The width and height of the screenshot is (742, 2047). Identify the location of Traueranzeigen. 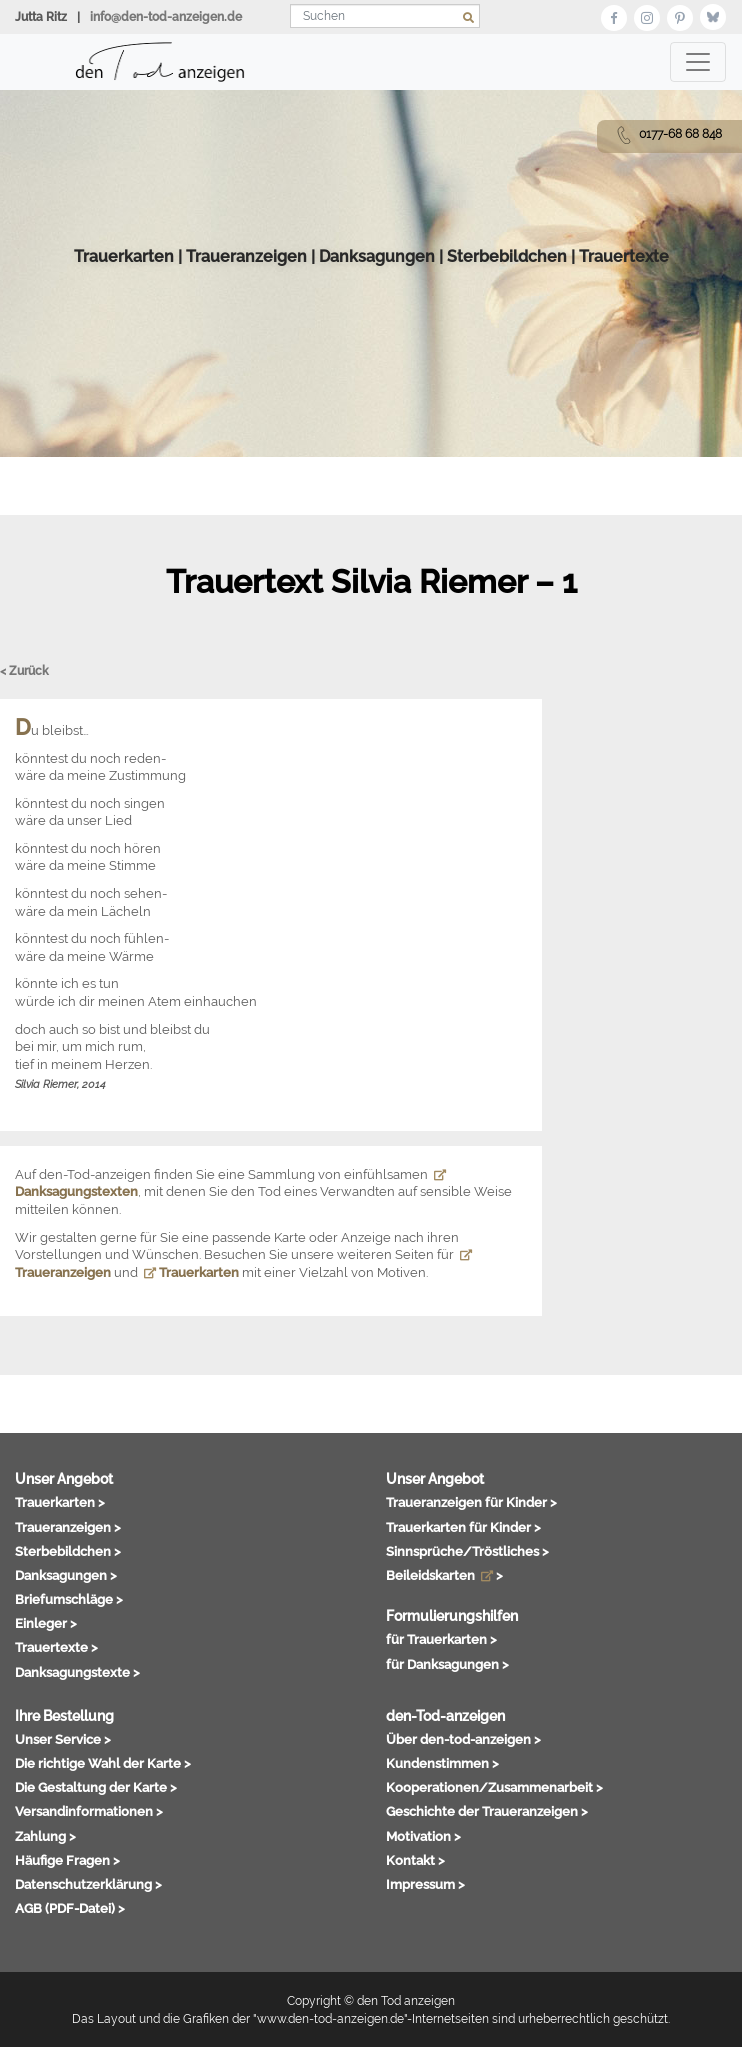
(246, 256).